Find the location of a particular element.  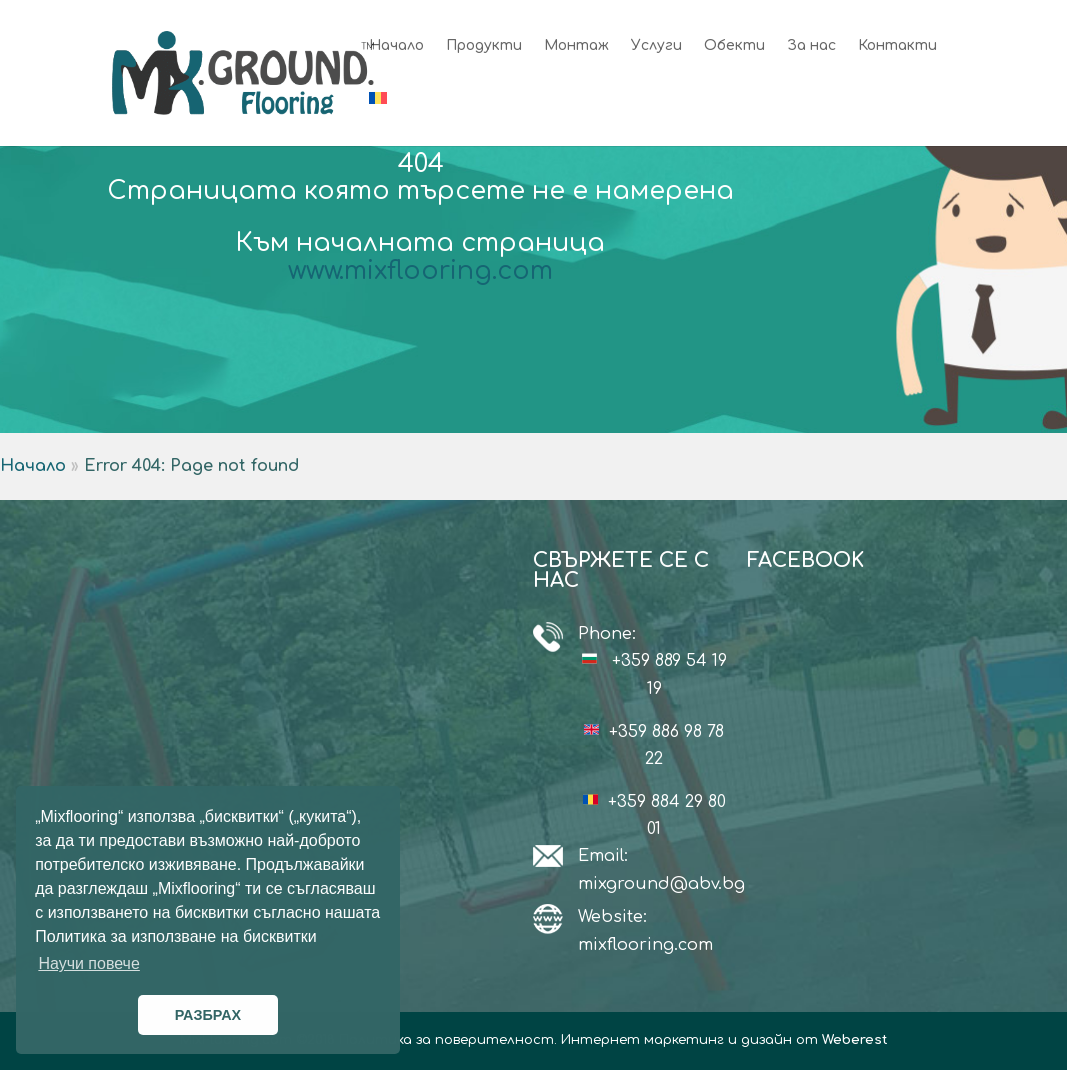

Контакти is located at coordinates (897, 46).